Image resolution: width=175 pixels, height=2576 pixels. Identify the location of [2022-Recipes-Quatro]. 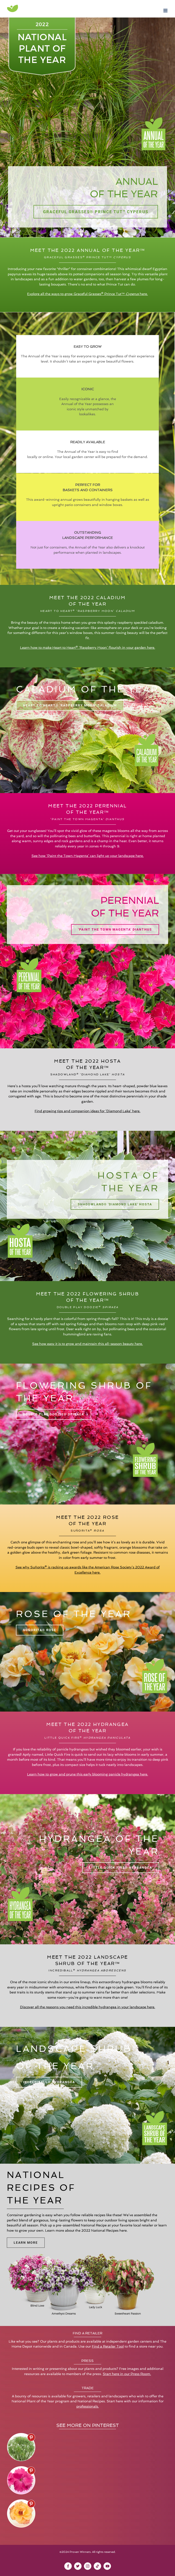
(81, 2254).